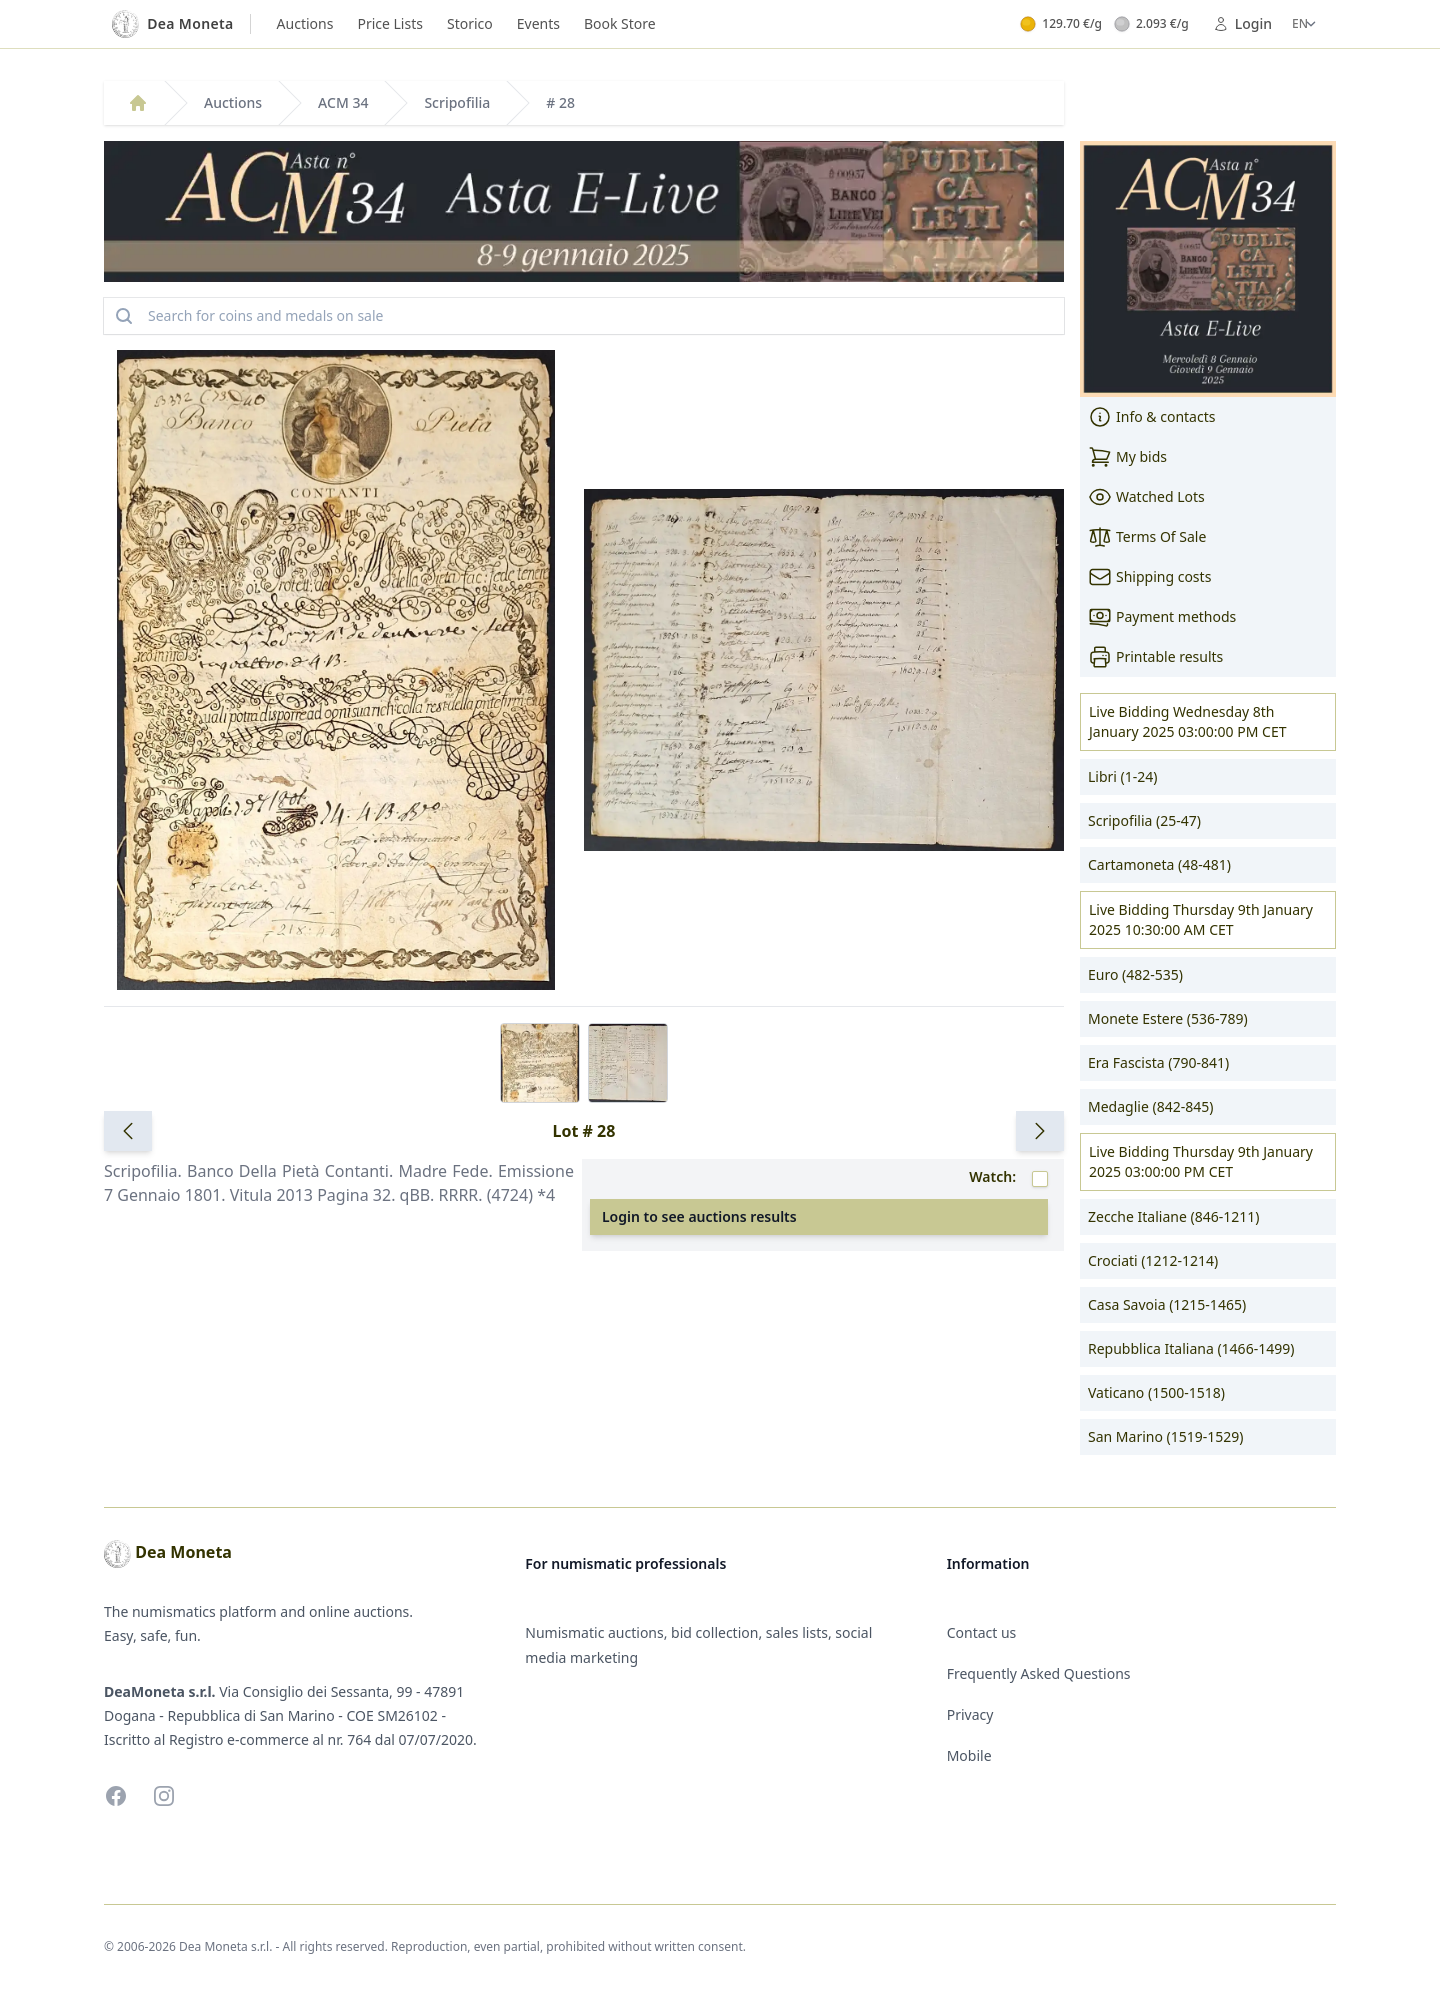 This screenshot has width=1440, height=1989. I want to click on Scripofilia (25-47), so click(1144, 820).